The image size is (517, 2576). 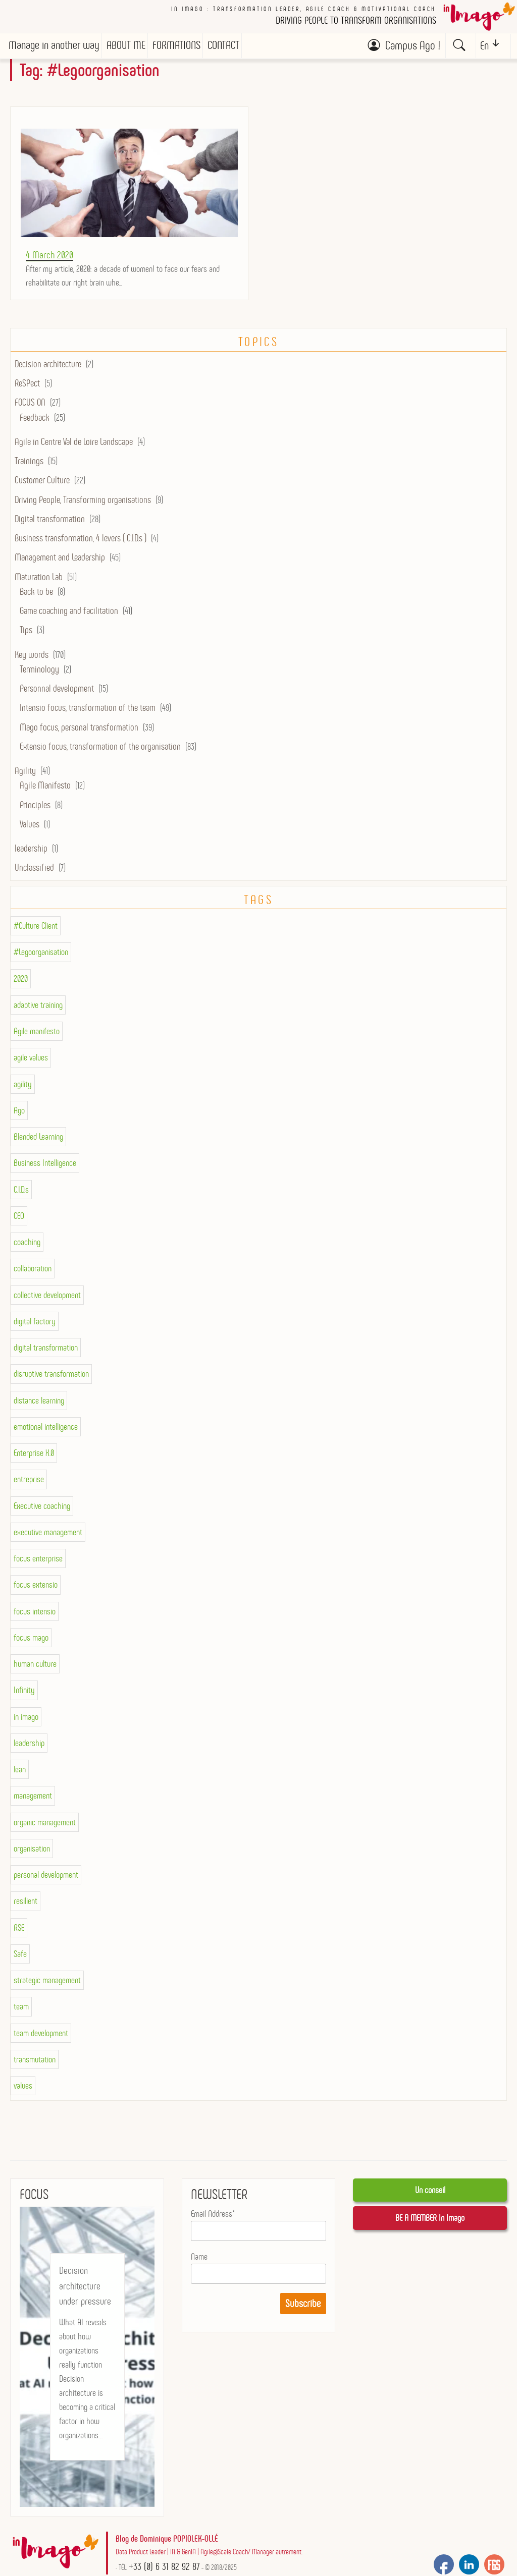 What do you see at coordinates (57, 688) in the screenshot?
I see `Personnal development` at bounding box center [57, 688].